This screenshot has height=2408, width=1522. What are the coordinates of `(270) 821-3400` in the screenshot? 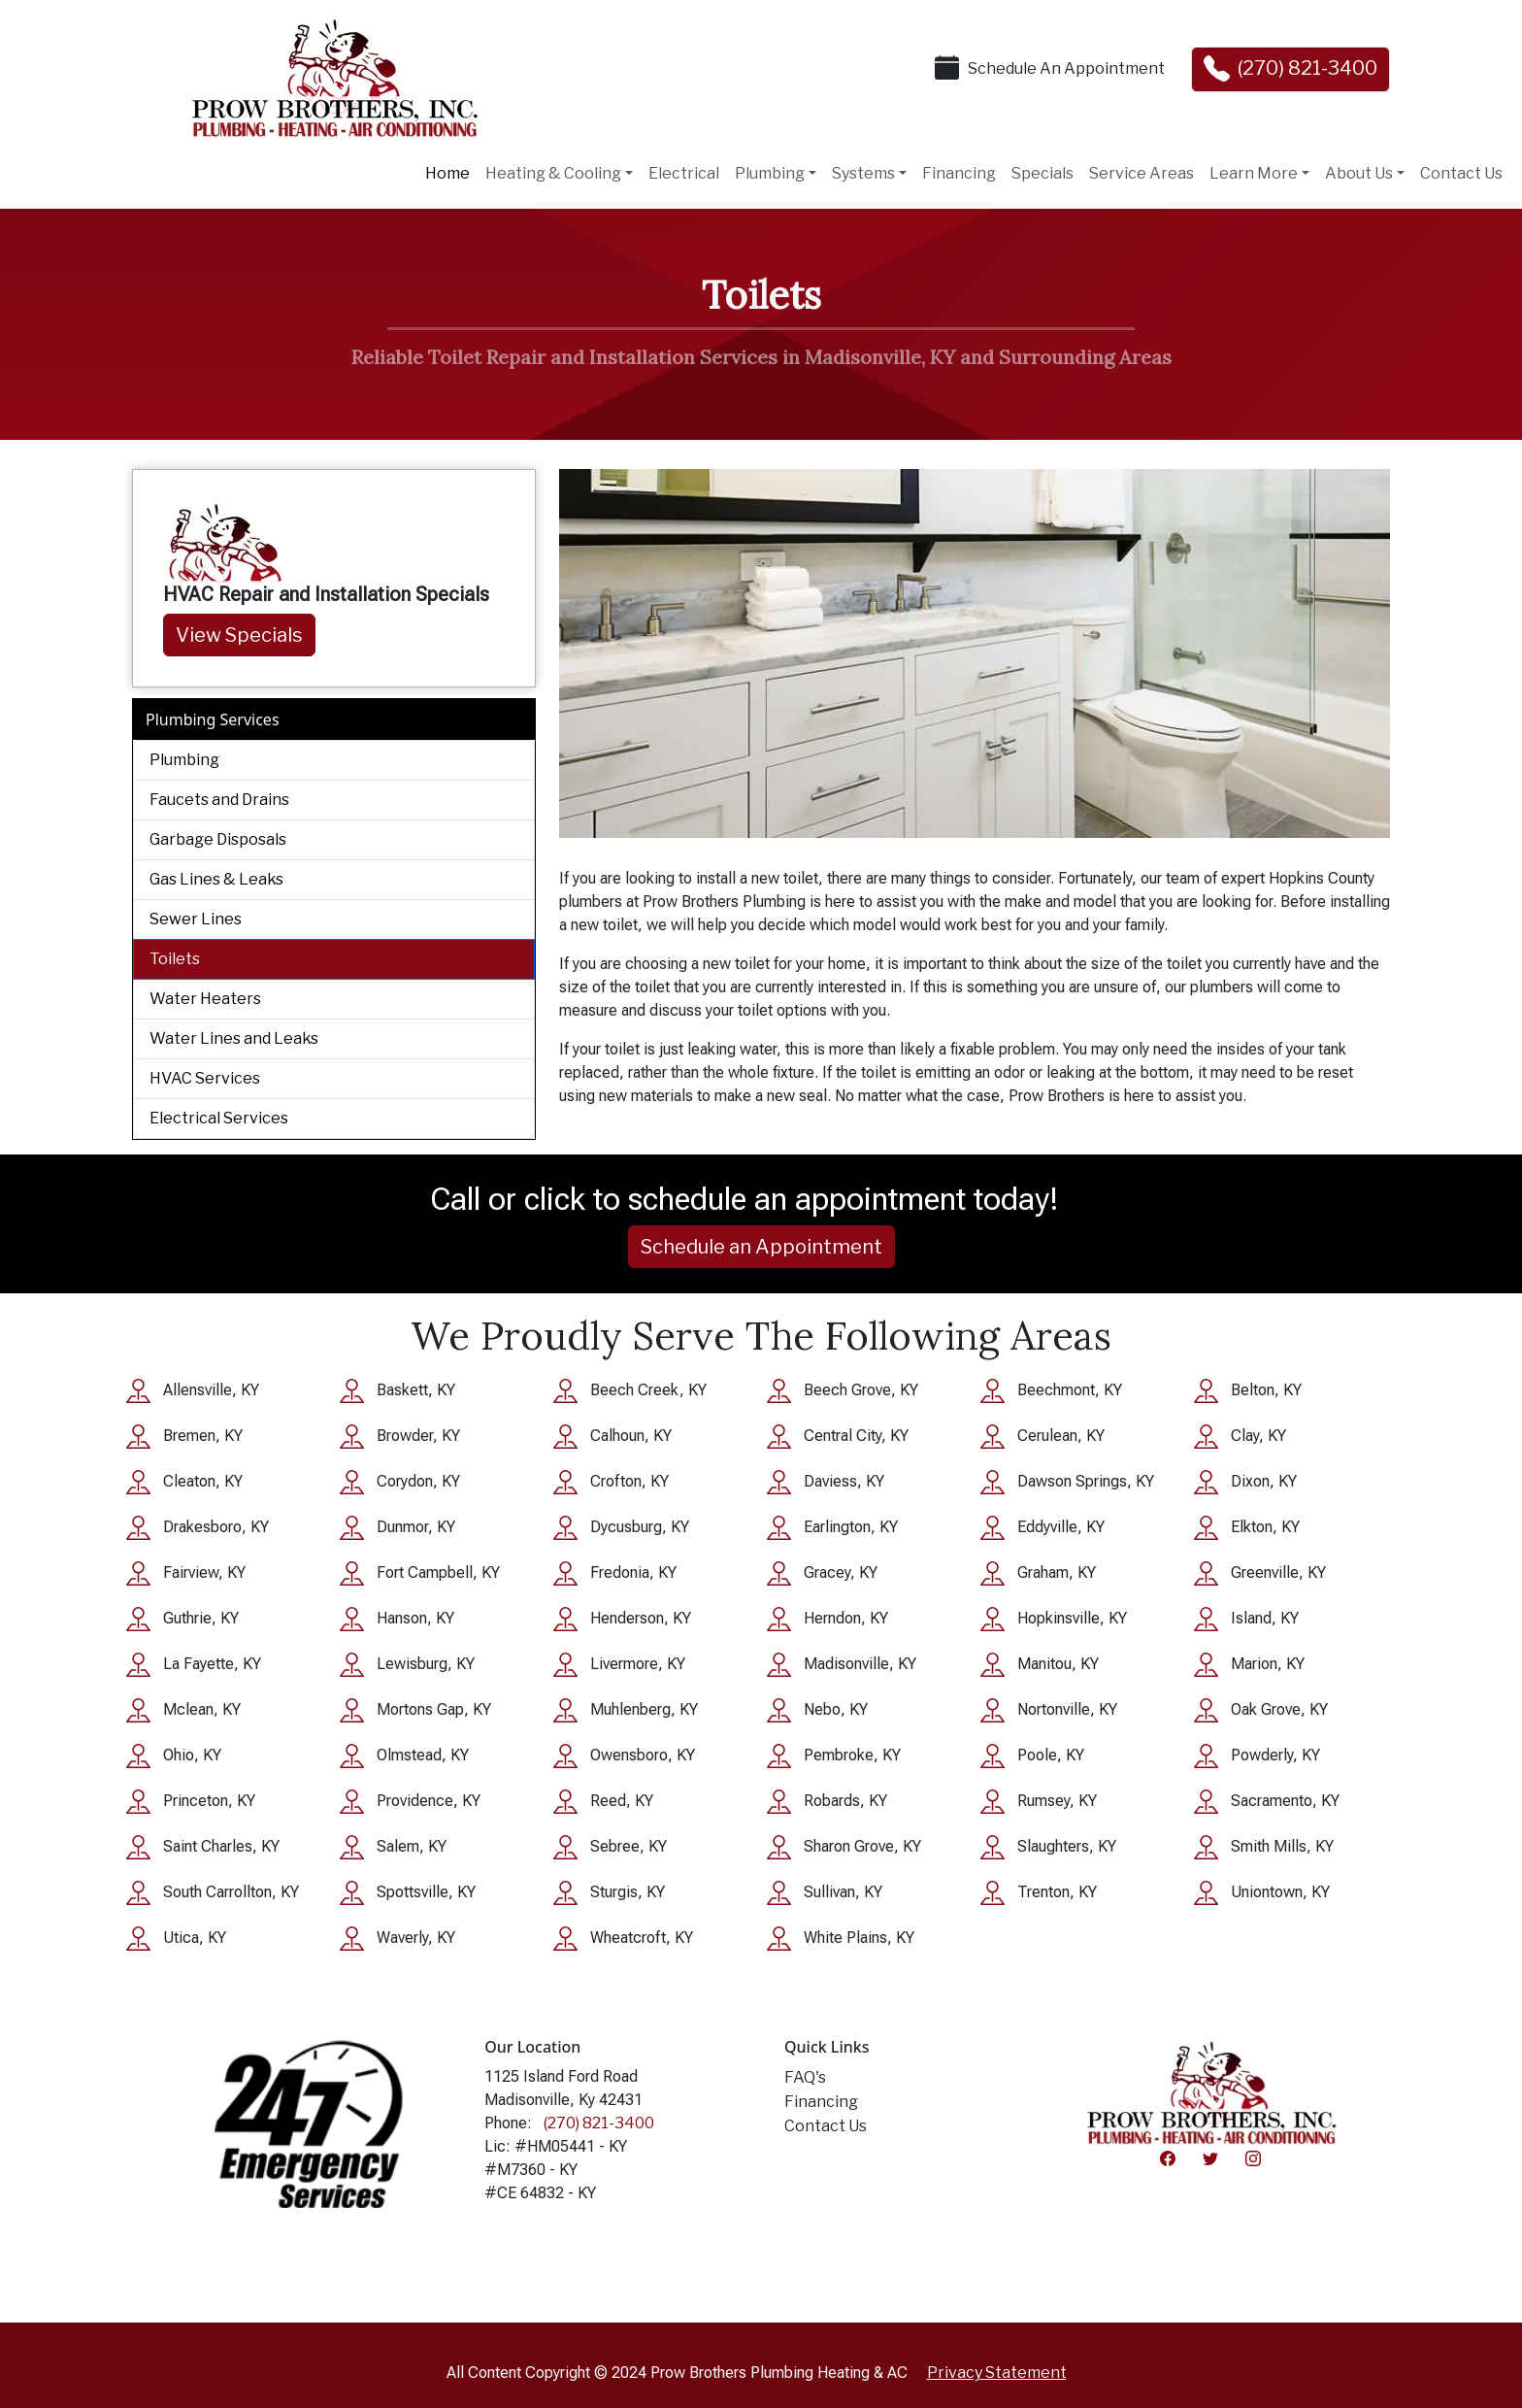 It's located at (1307, 68).